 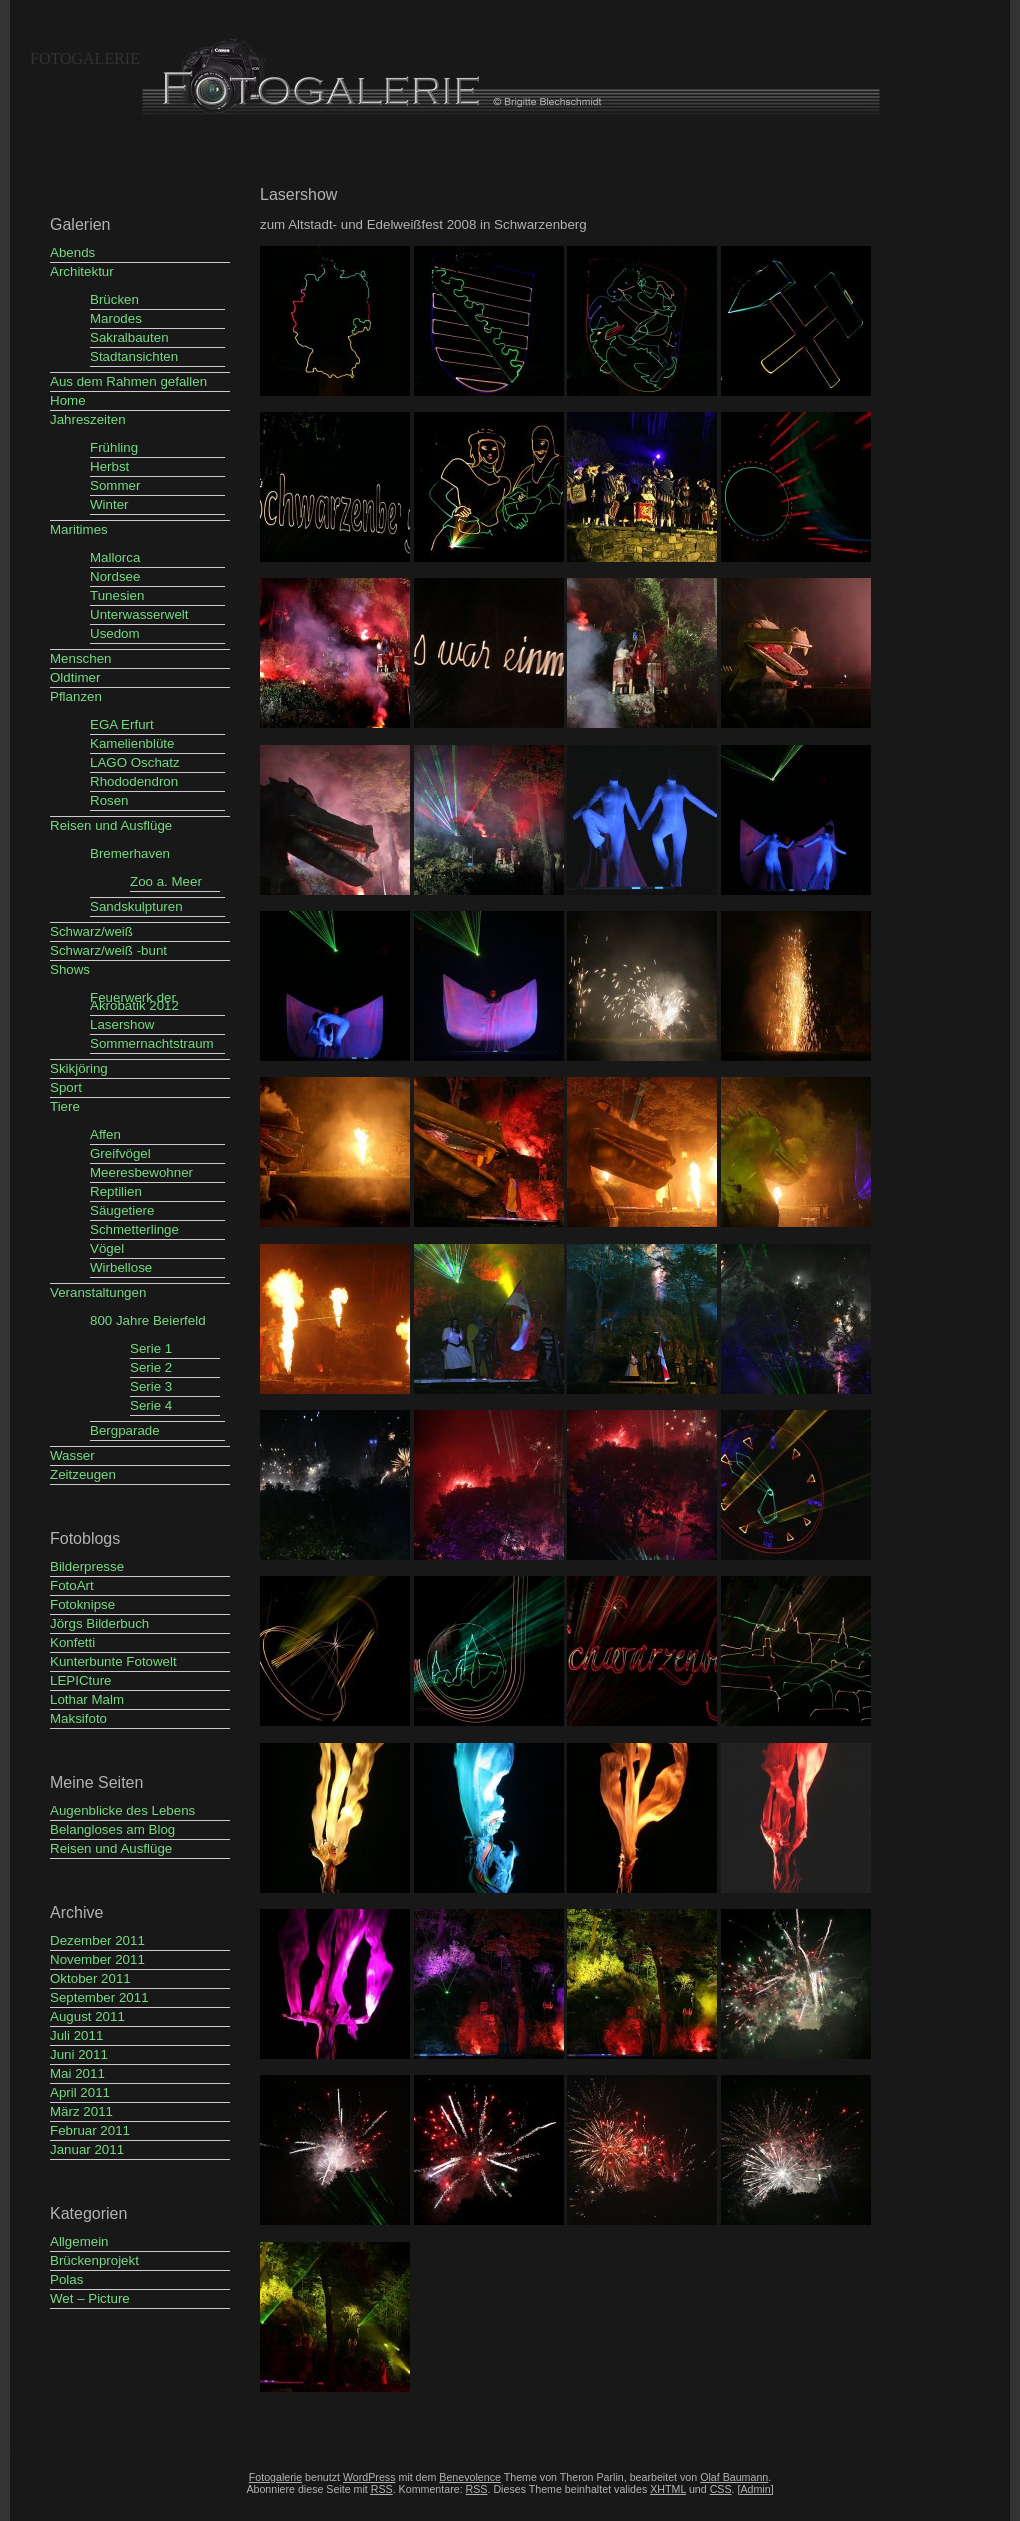 What do you see at coordinates (77, 2073) in the screenshot?
I see `Mai 2011` at bounding box center [77, 2073].